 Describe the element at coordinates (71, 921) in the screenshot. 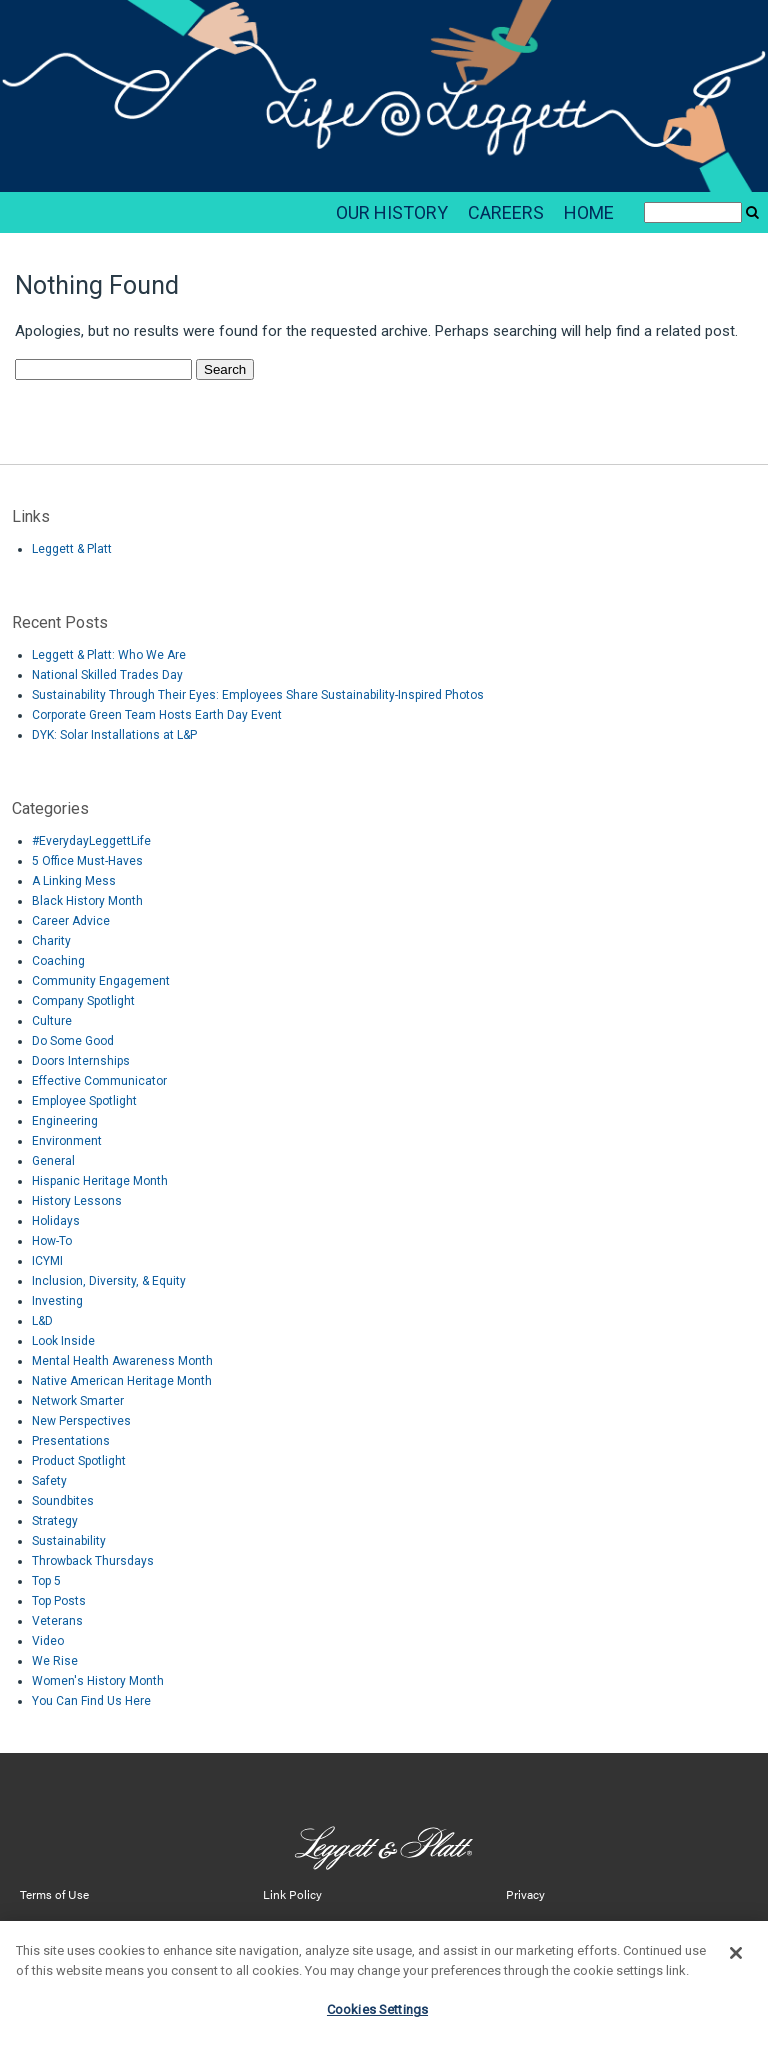

I see `Career Advice` at that location.